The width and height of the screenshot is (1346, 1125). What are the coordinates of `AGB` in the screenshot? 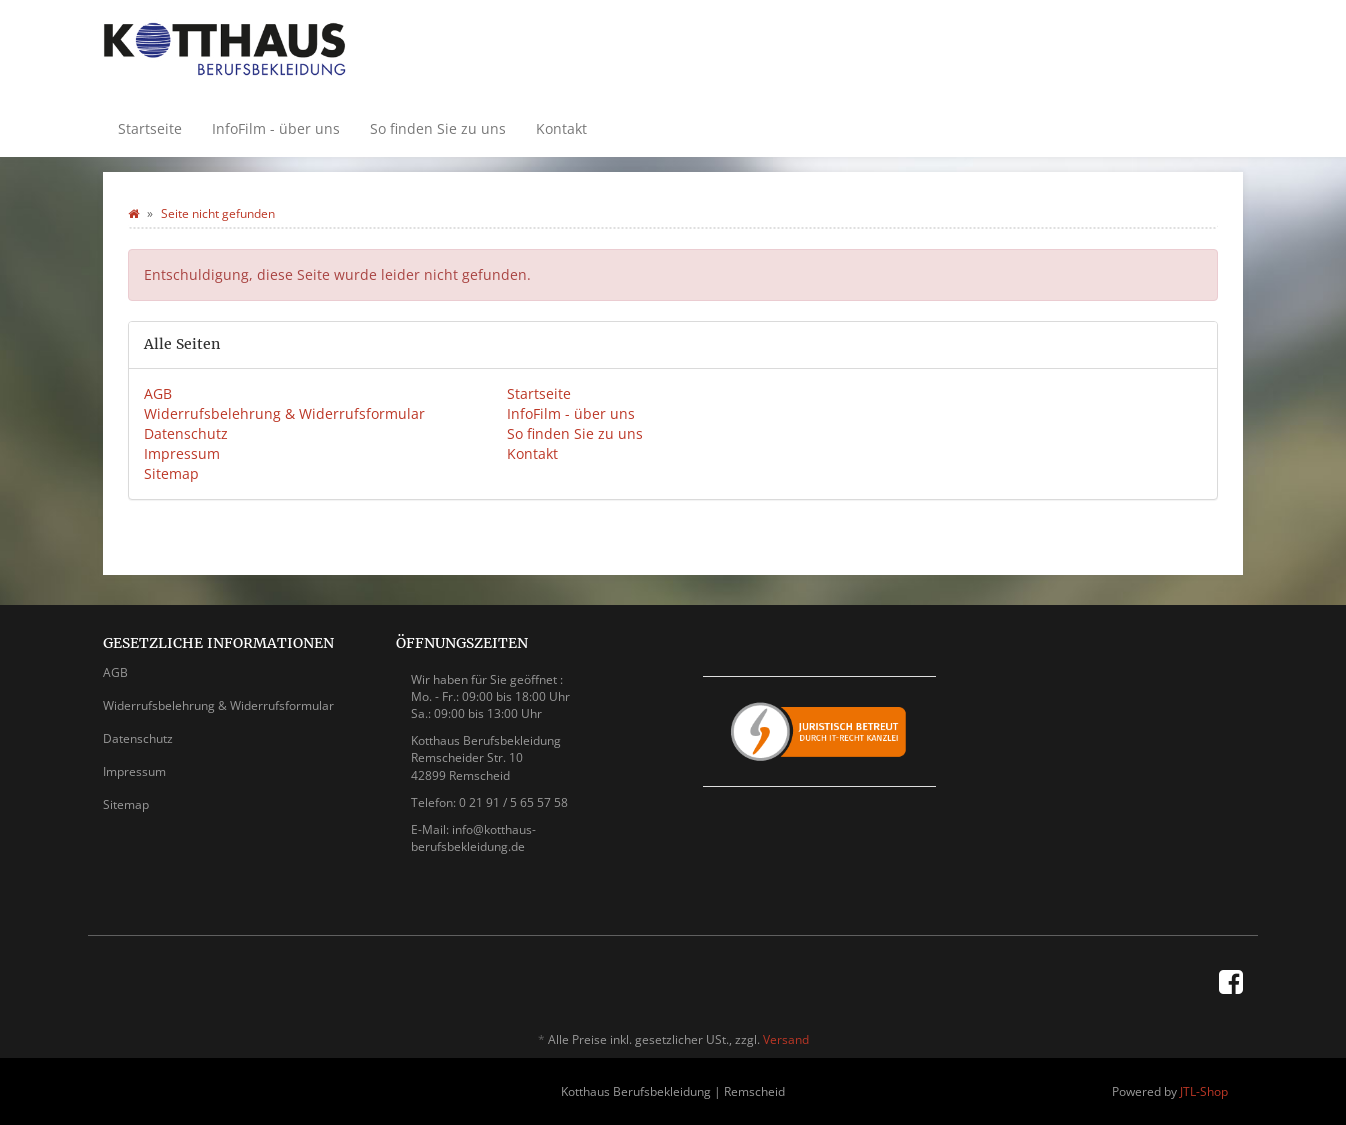 It's located at (158, 393).